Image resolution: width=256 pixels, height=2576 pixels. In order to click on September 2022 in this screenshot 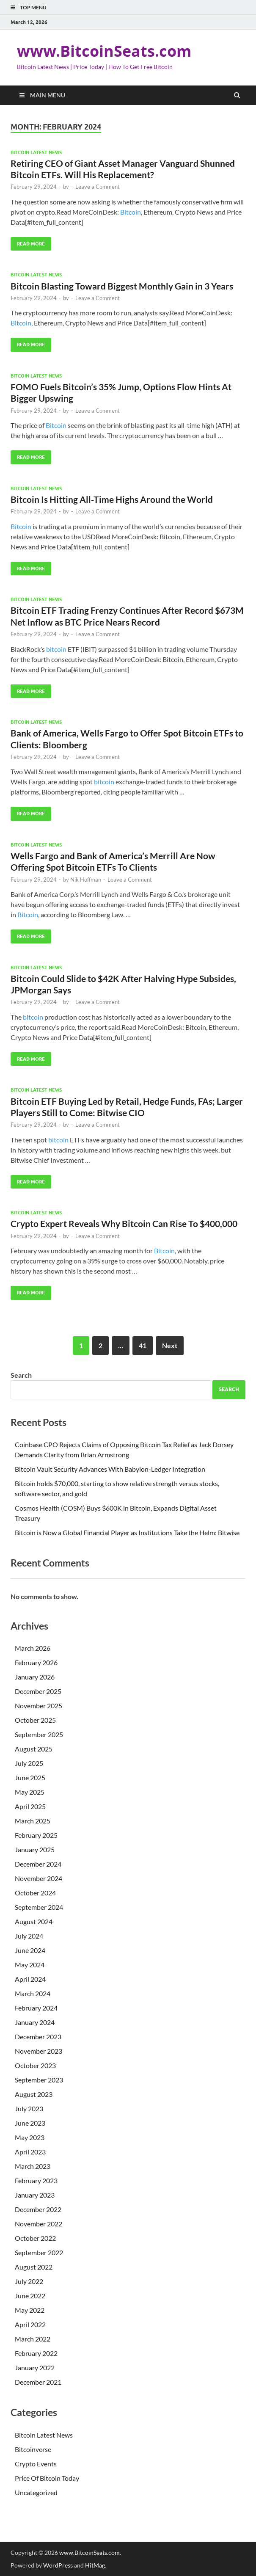, I will do `click(39, 2252)`.